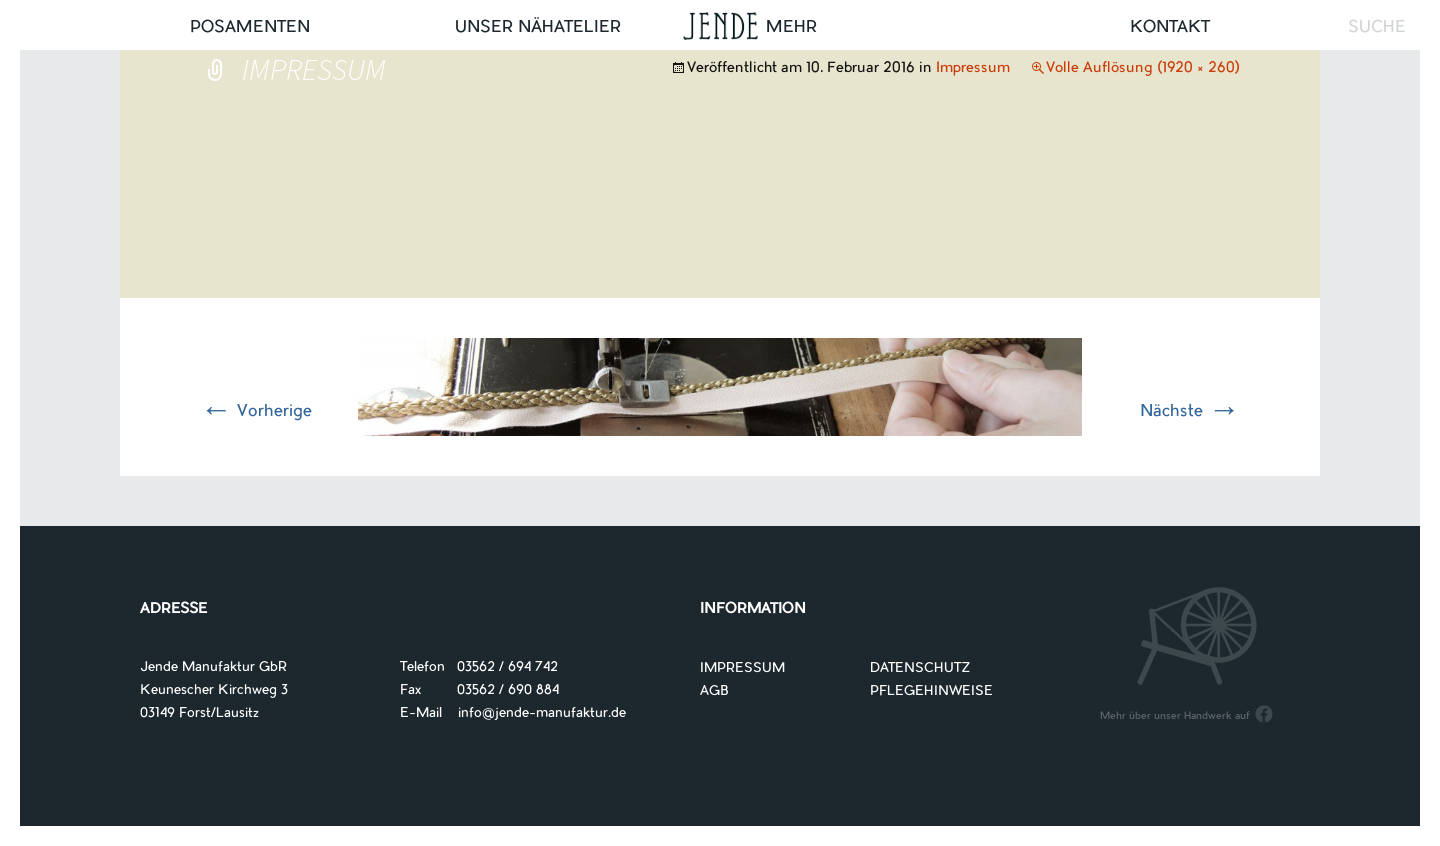 This screenshot has height=846, width=1440. Describe the element at coordinates (534, 713) in the screenshot. I see `info@jende-manufaktur.de` at that location.